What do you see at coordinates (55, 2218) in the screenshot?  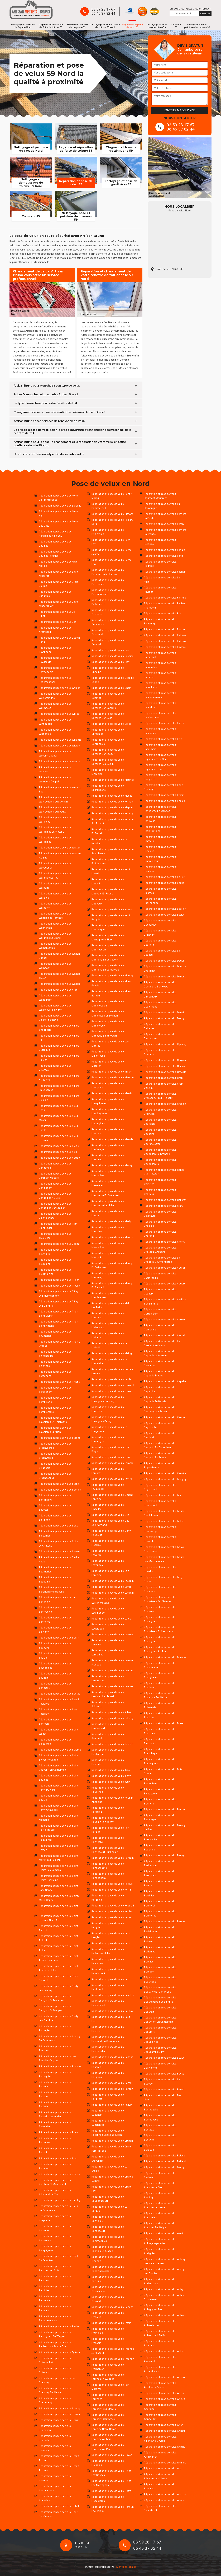 I see `Réparation et pose de velux Rexpoede` at bounding box center [55, 2218].